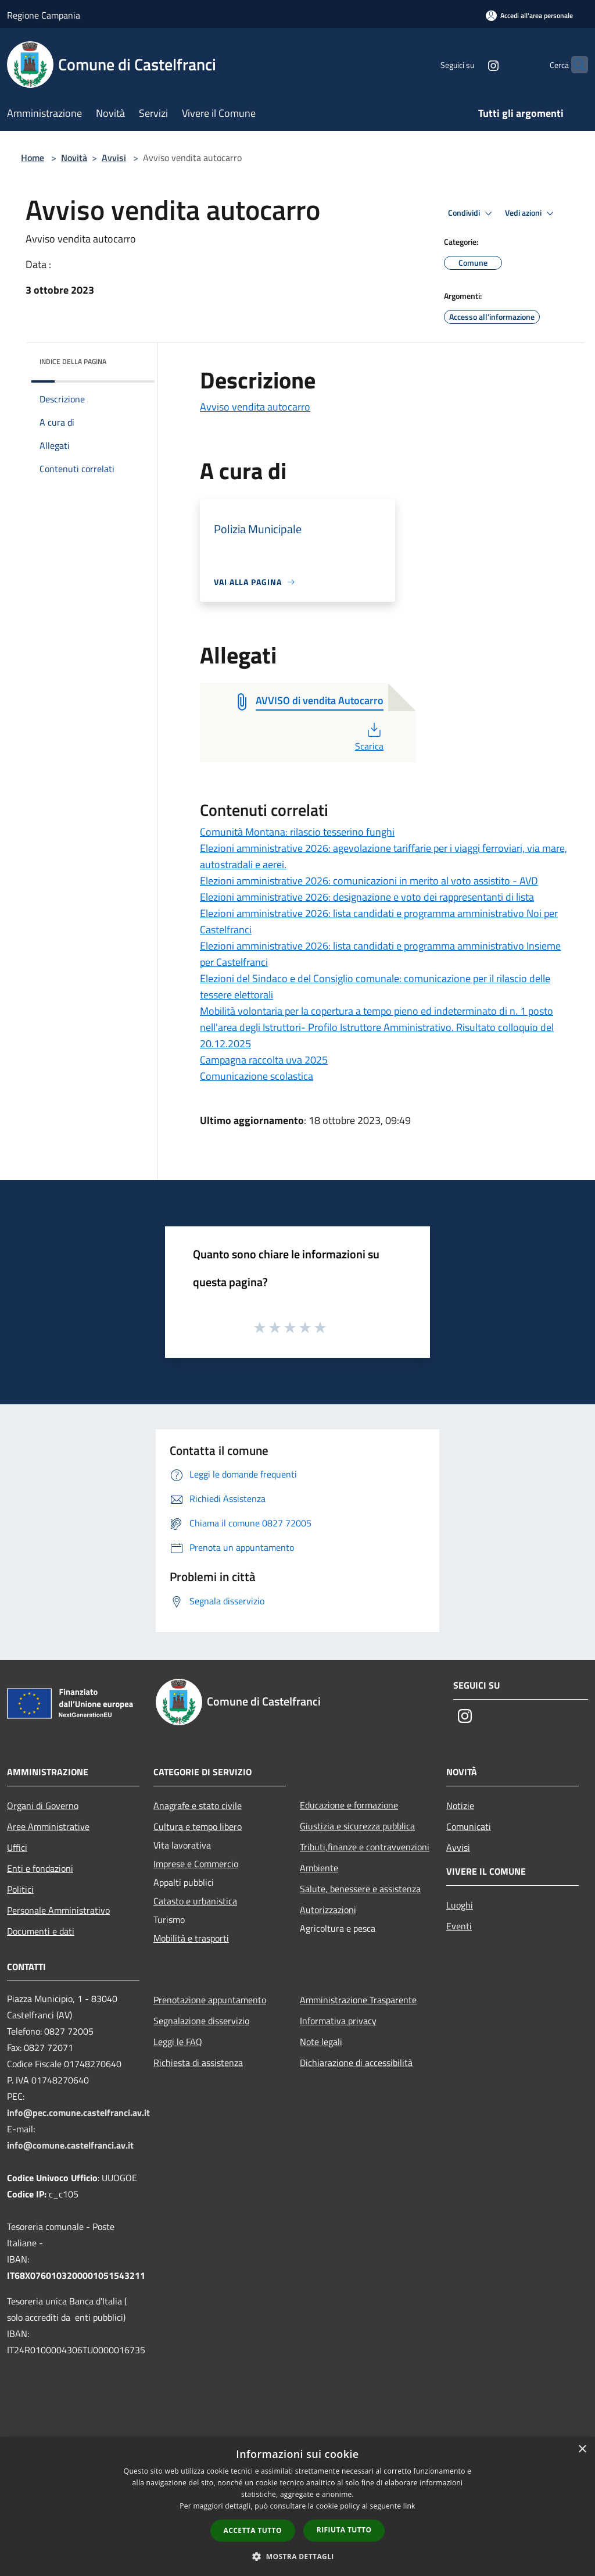 The height and width of the screenshot is (2576, 595). What do you see at coordinates (253, 2530) in the screenshot?
I see `Accetta tutto [button]` at bounding box center [253, 2530].